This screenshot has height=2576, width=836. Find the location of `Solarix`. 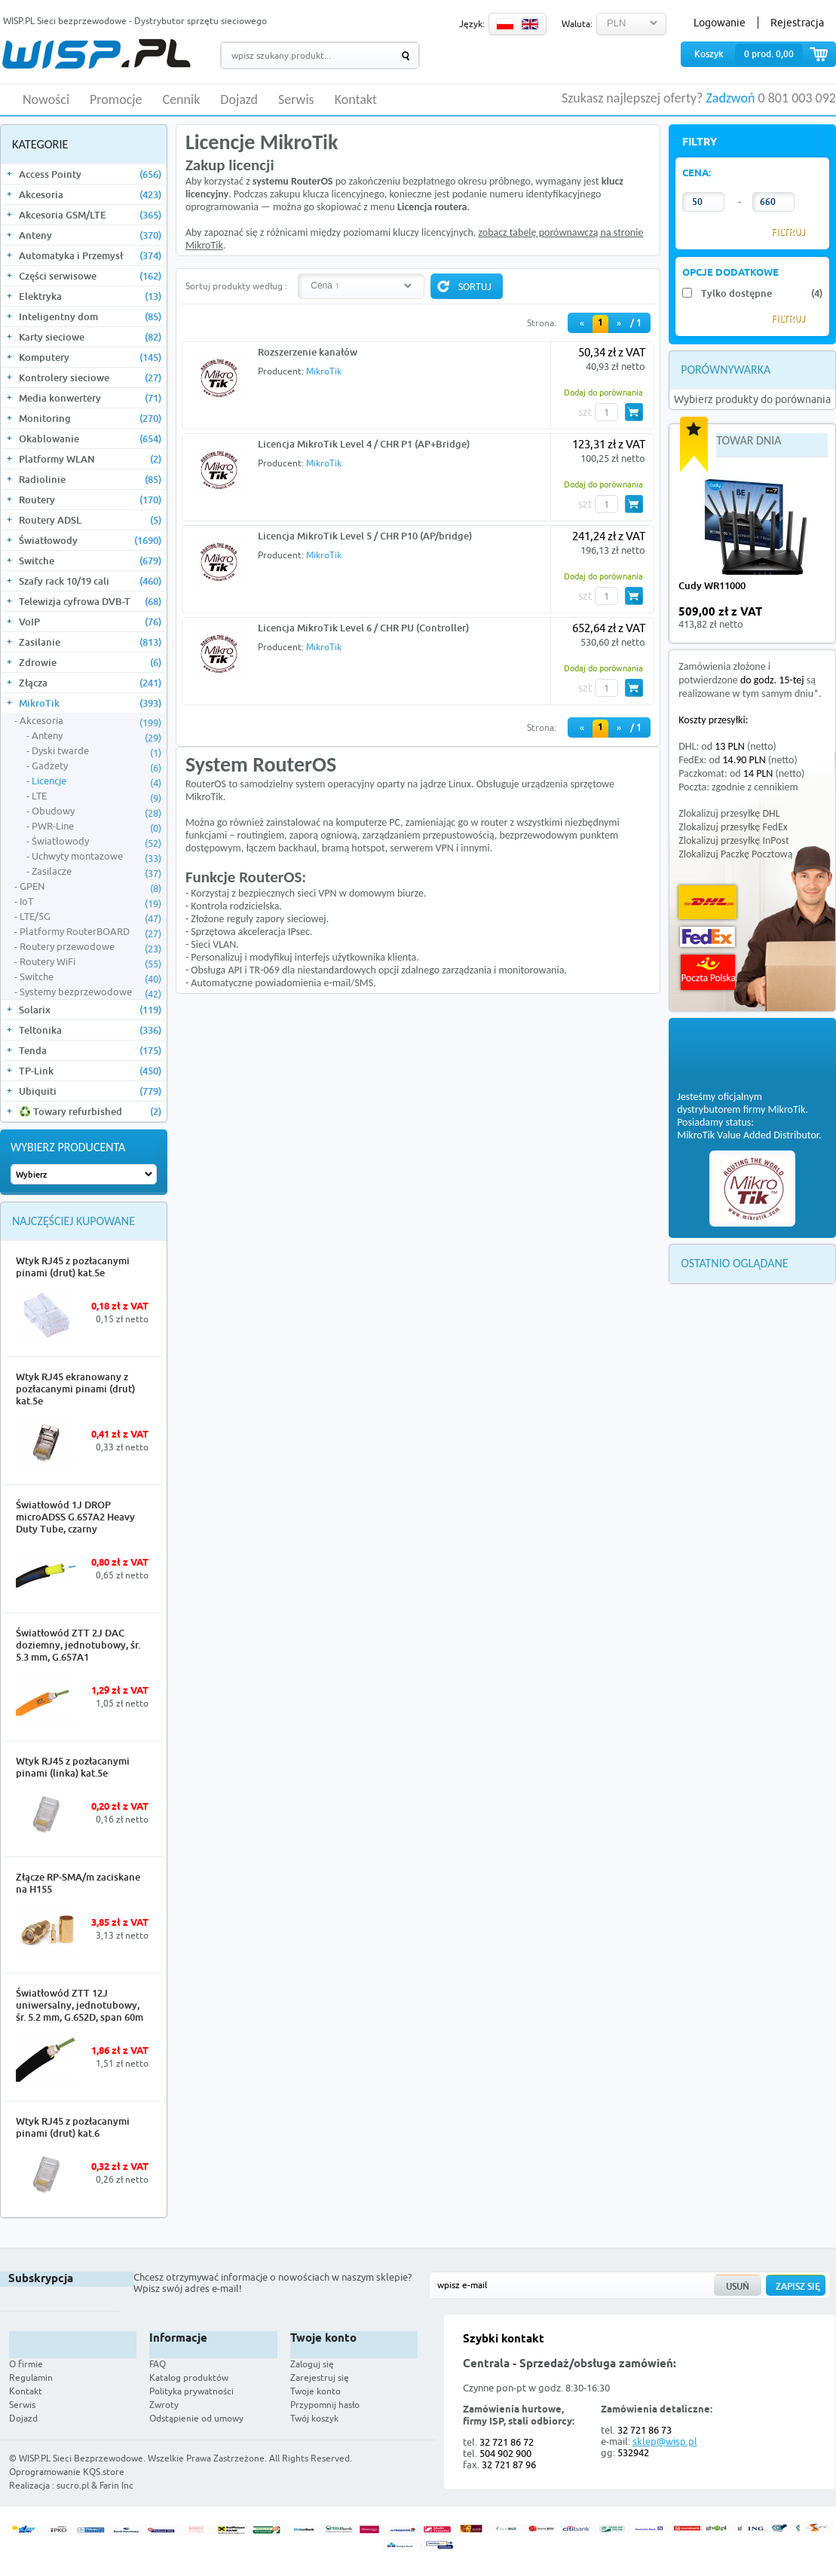

Solarix is located at coordinates (90, 1010).